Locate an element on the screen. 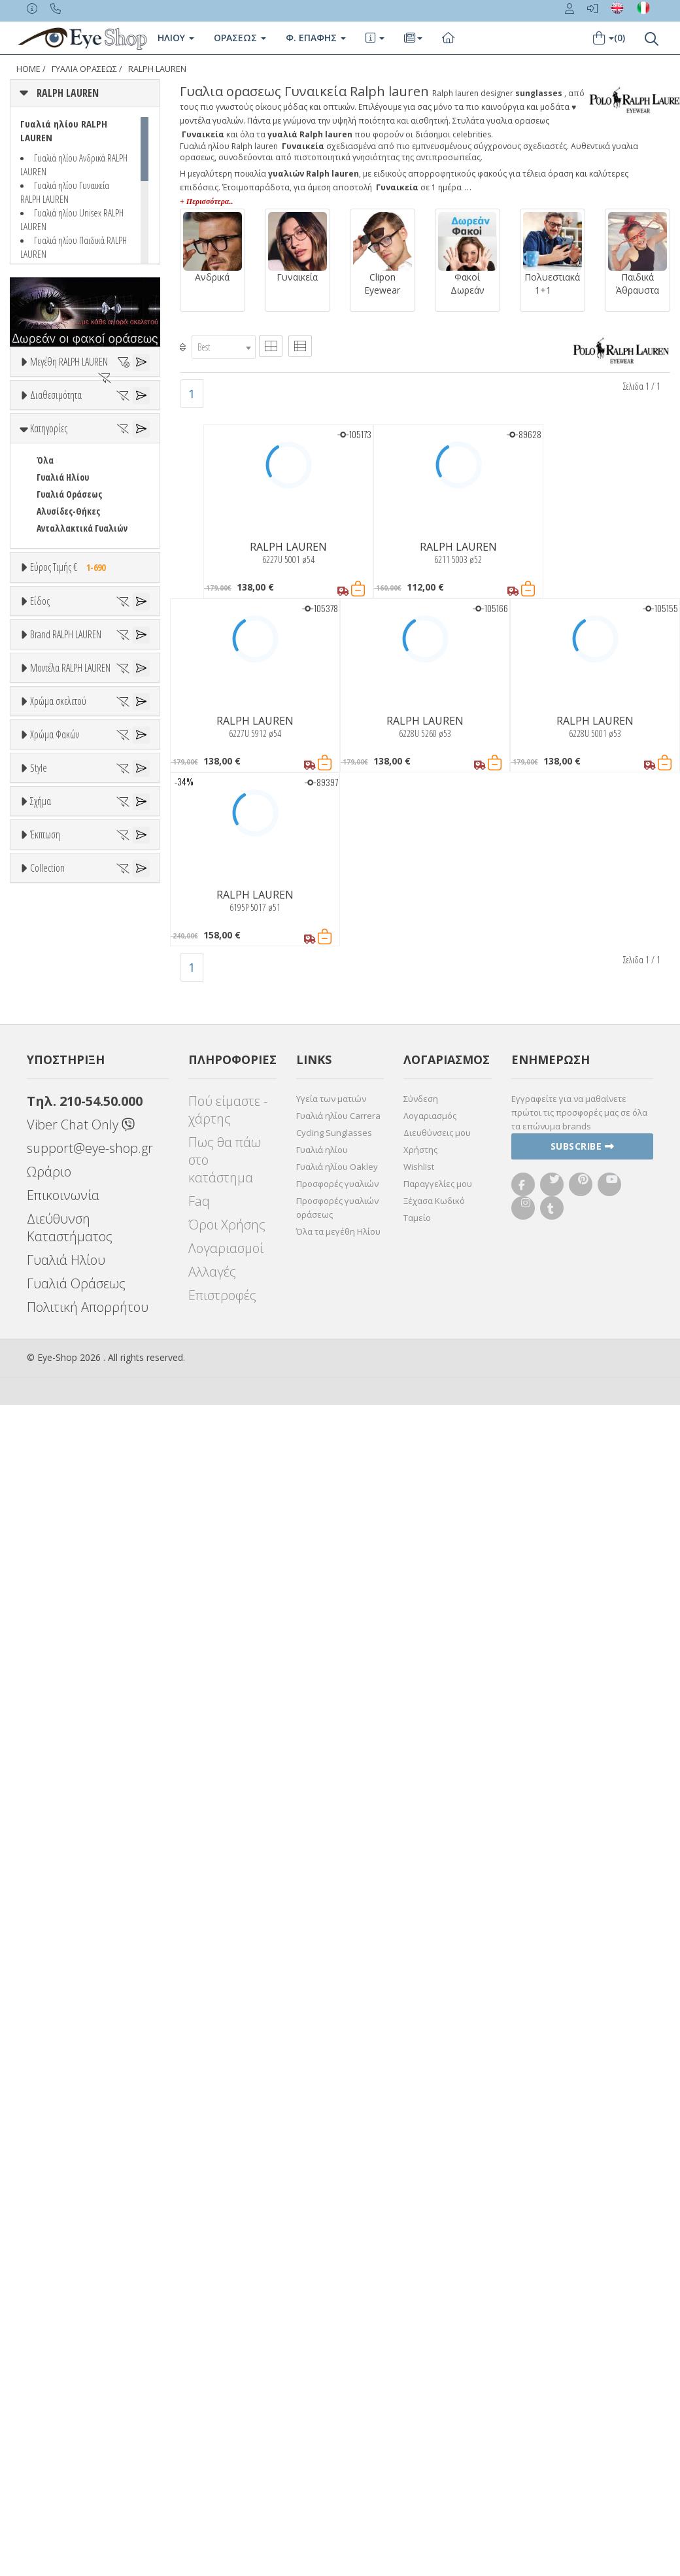 Image resolution: width=680 pixels, height=2576 pixels. Brand RALPH LAUREN is located at coordinates (65, 985).